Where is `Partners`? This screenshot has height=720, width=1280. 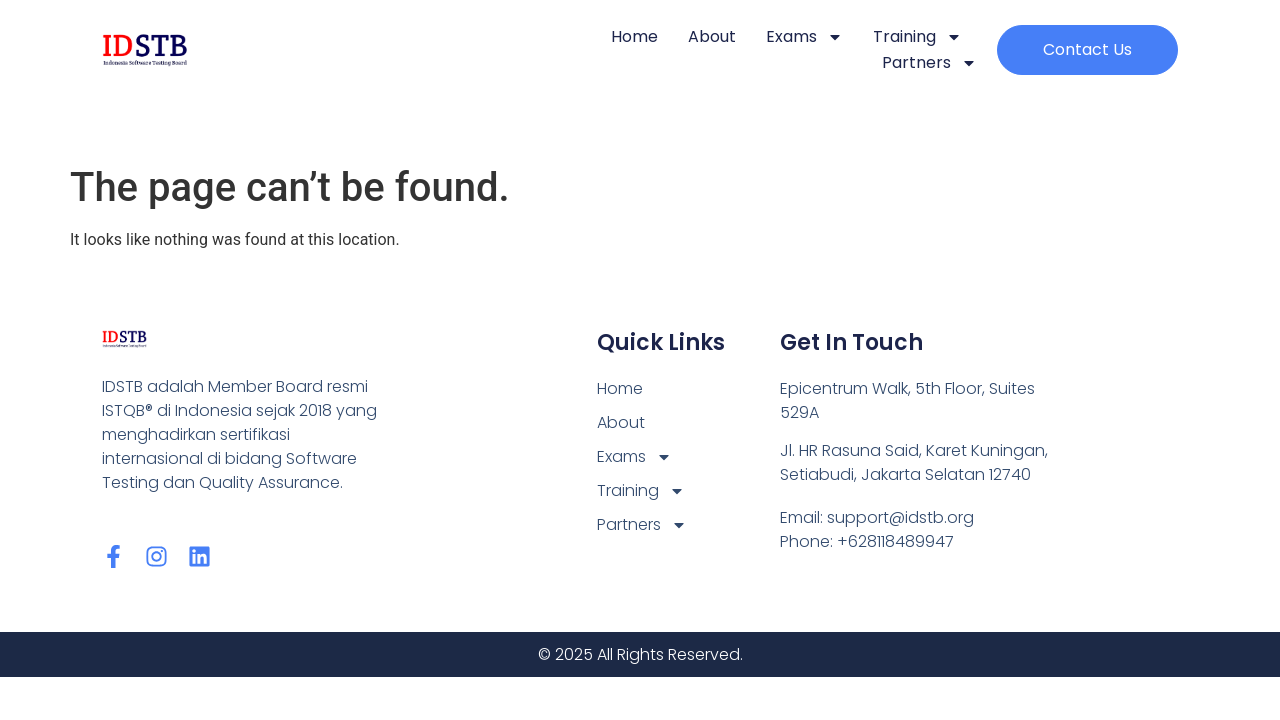 Partners is located at coordinates (929, 63).